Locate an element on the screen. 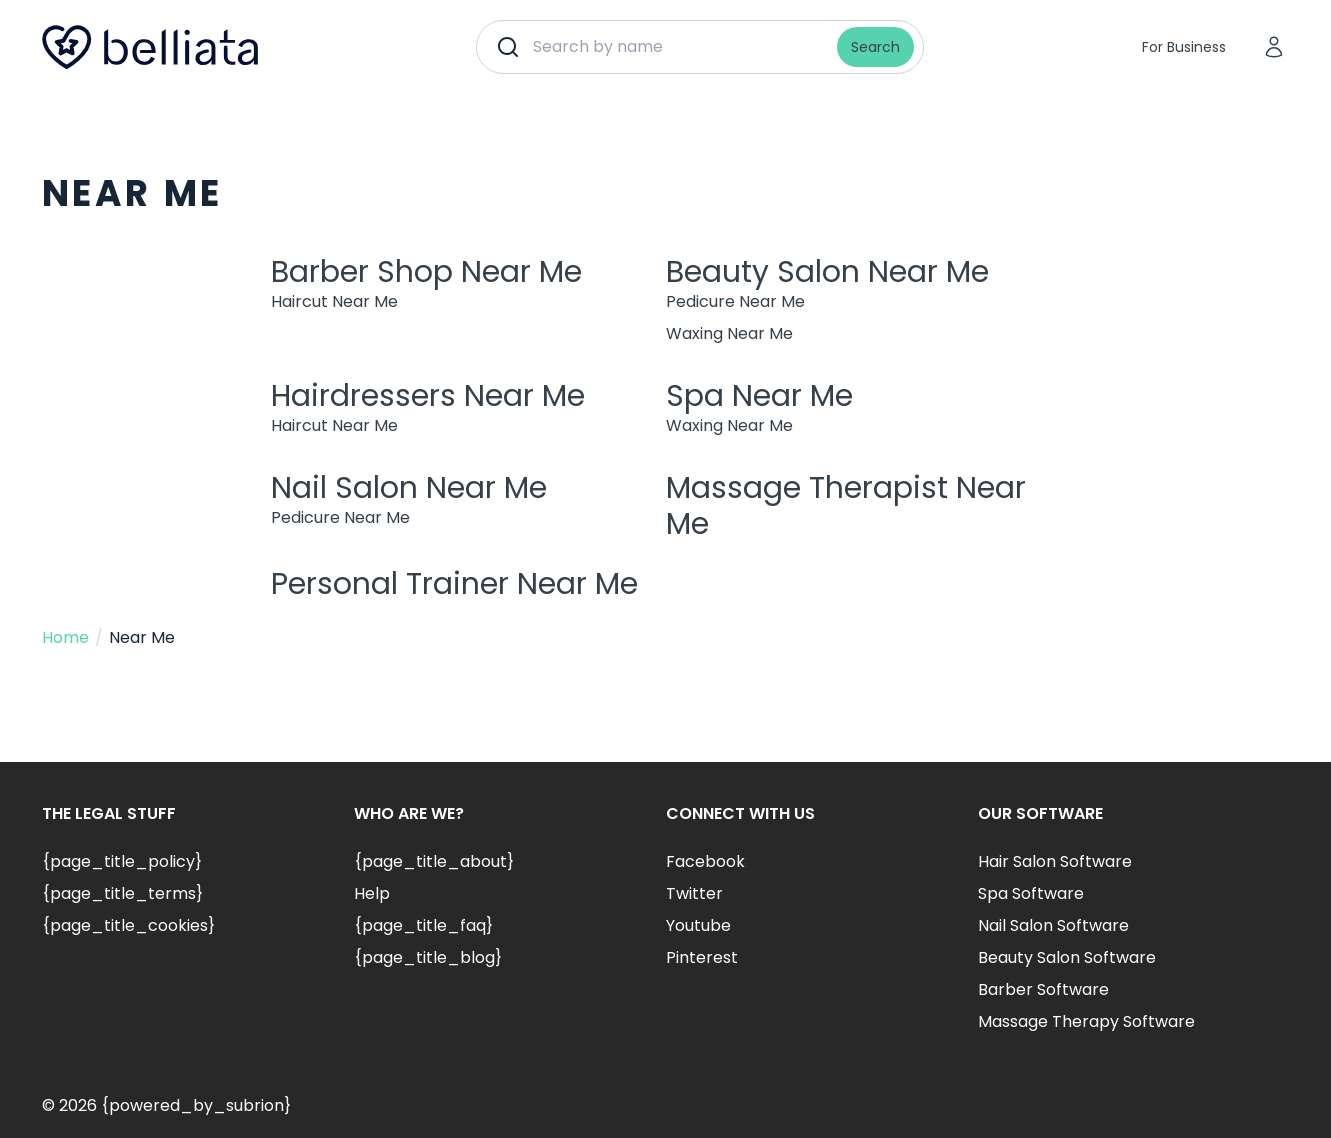 The image size is (1331, 1138). Pedicure Near Me is located at coordinates (735, 301).